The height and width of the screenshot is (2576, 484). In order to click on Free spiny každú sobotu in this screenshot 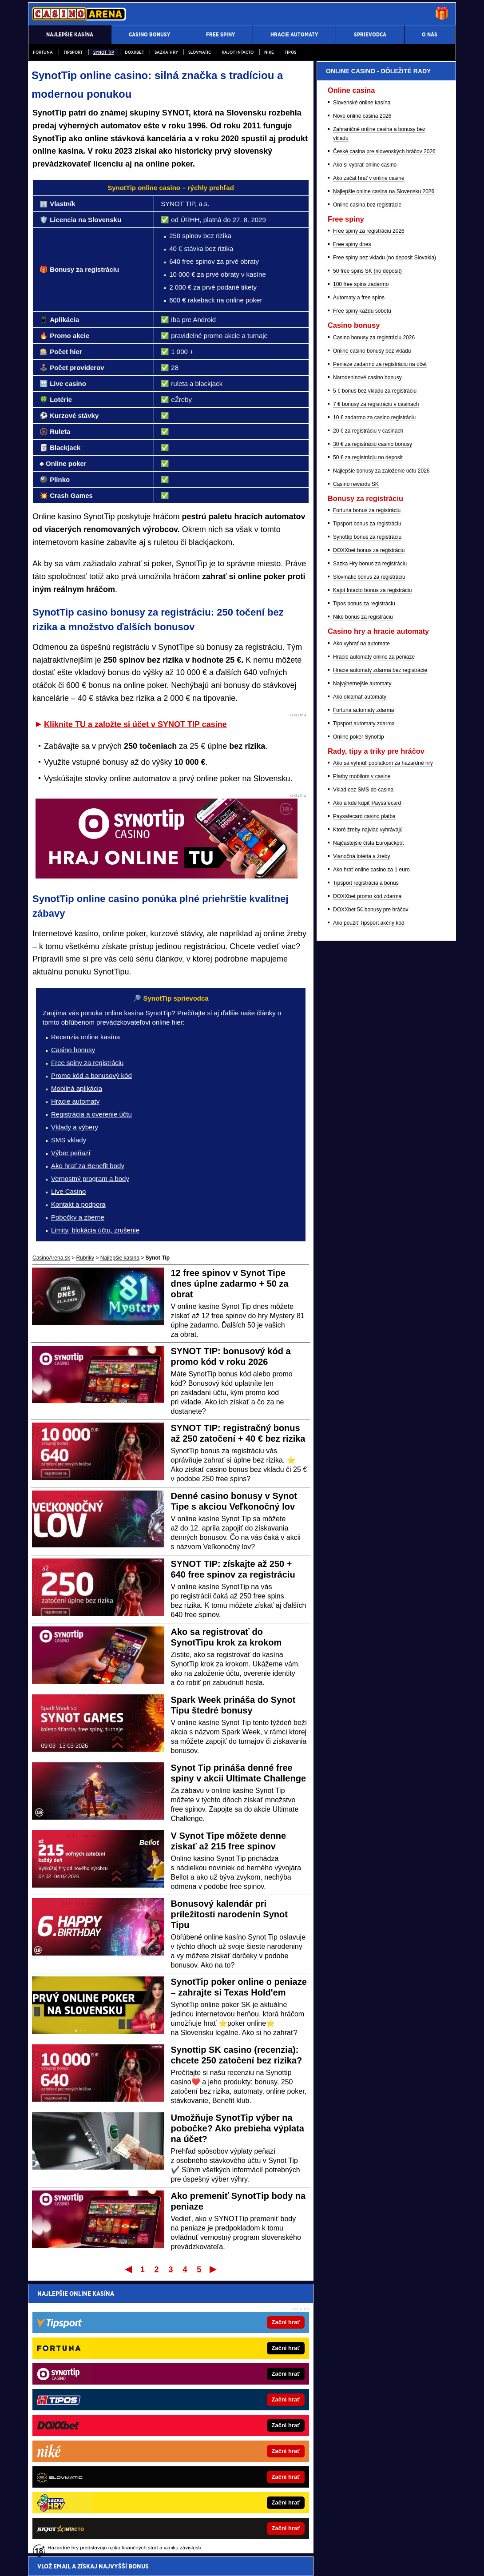, I will do `click(362, 589)`.